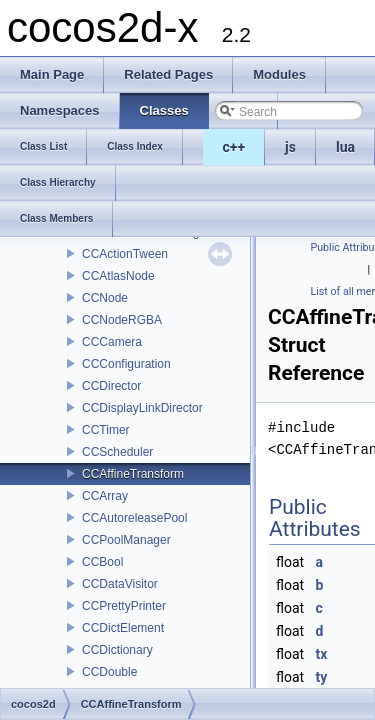 The image size is (375, 720). Describe the element at coordinates (118, 276) in the screenshot. I see `CCAtlasNode` at that location.